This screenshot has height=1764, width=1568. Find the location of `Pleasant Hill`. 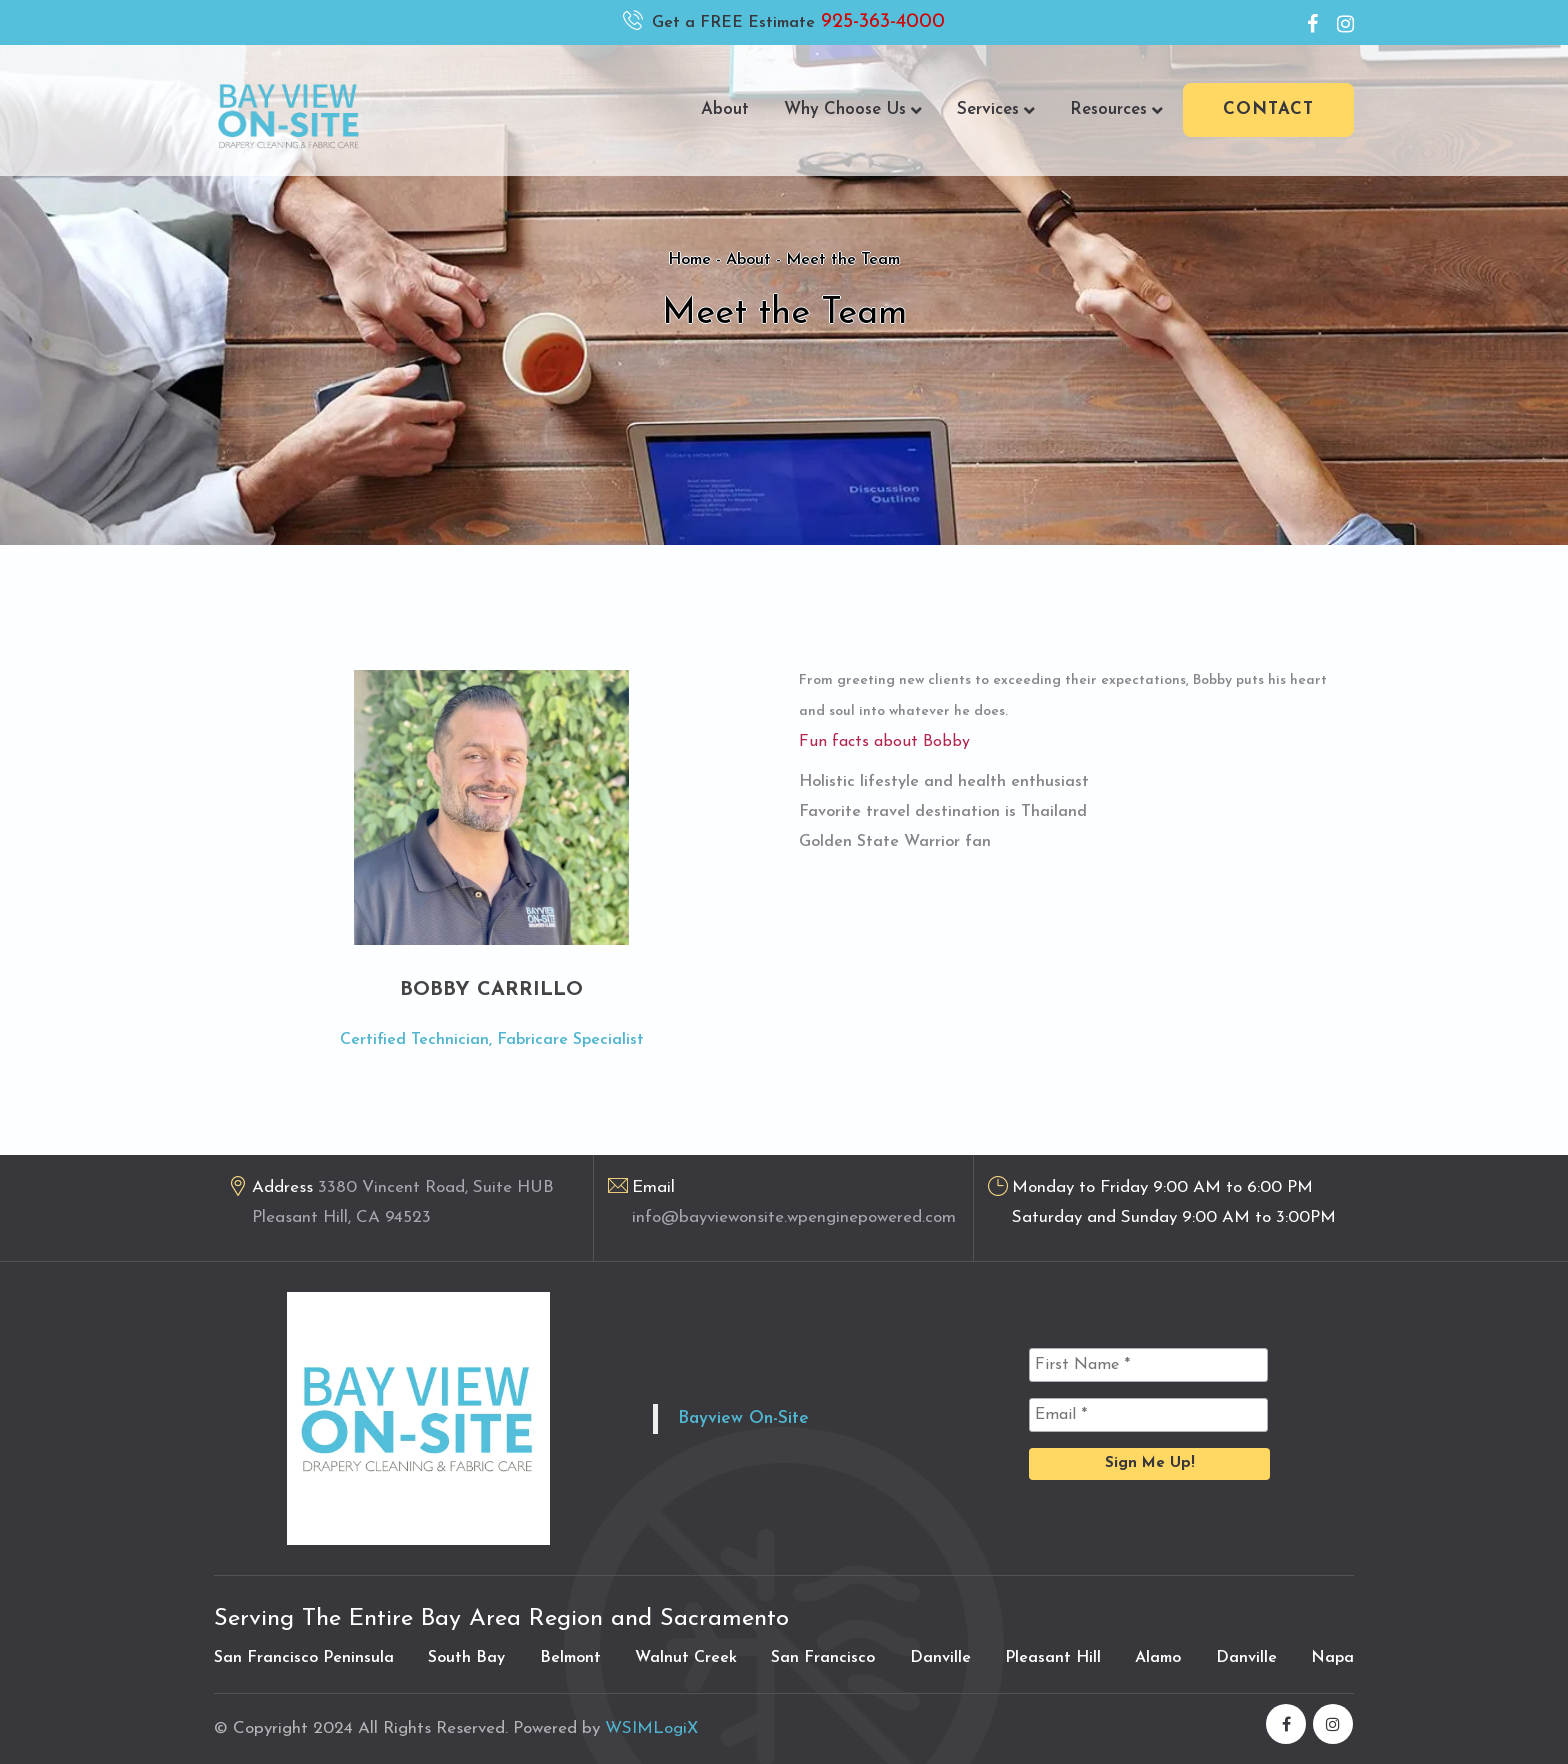

Pleasant Hill is located at coordinates (1053, 1658).